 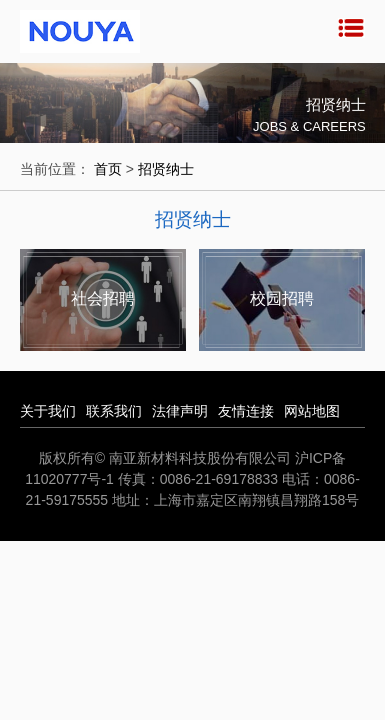 What do you see at coordinates (103, 298) in the screenshot?
I see `社会招聘` at bounding box center [103, 298].